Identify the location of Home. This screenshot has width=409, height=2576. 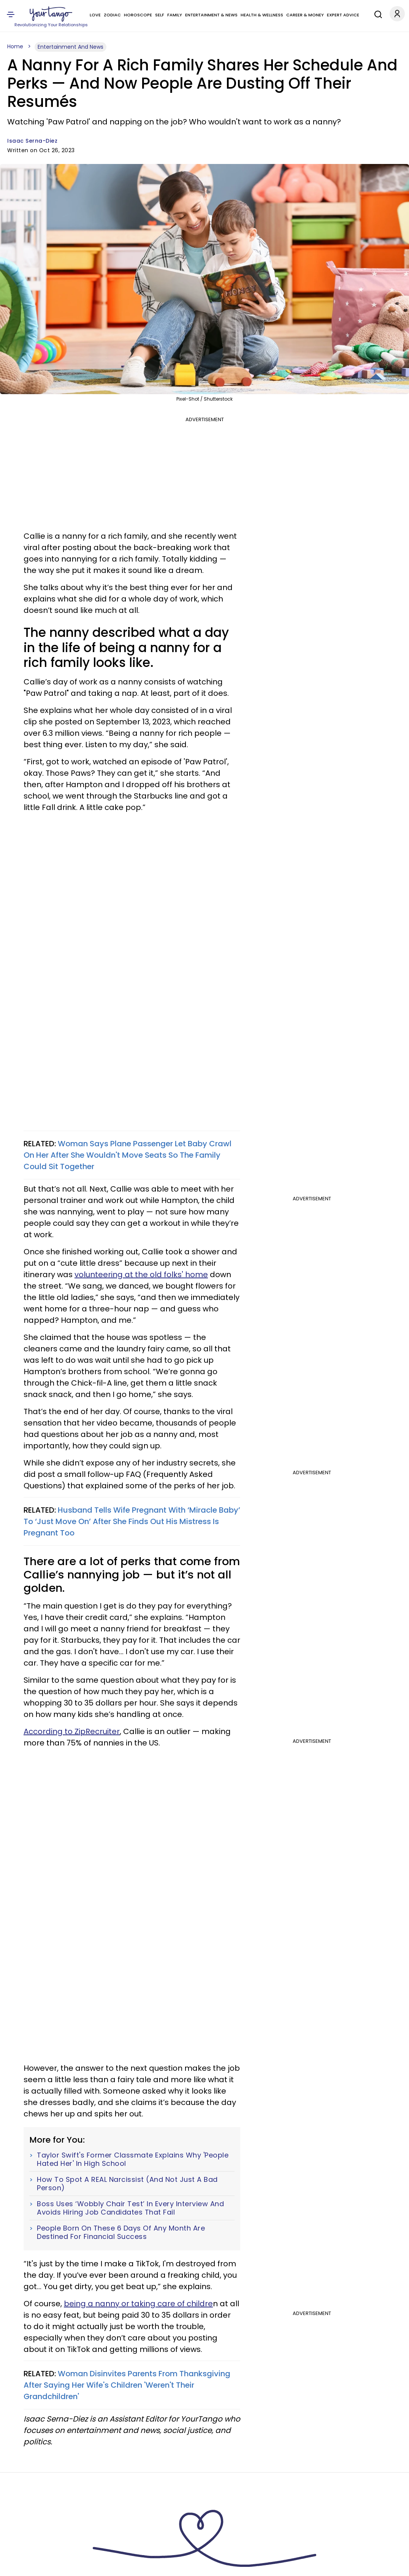
(15, 46).